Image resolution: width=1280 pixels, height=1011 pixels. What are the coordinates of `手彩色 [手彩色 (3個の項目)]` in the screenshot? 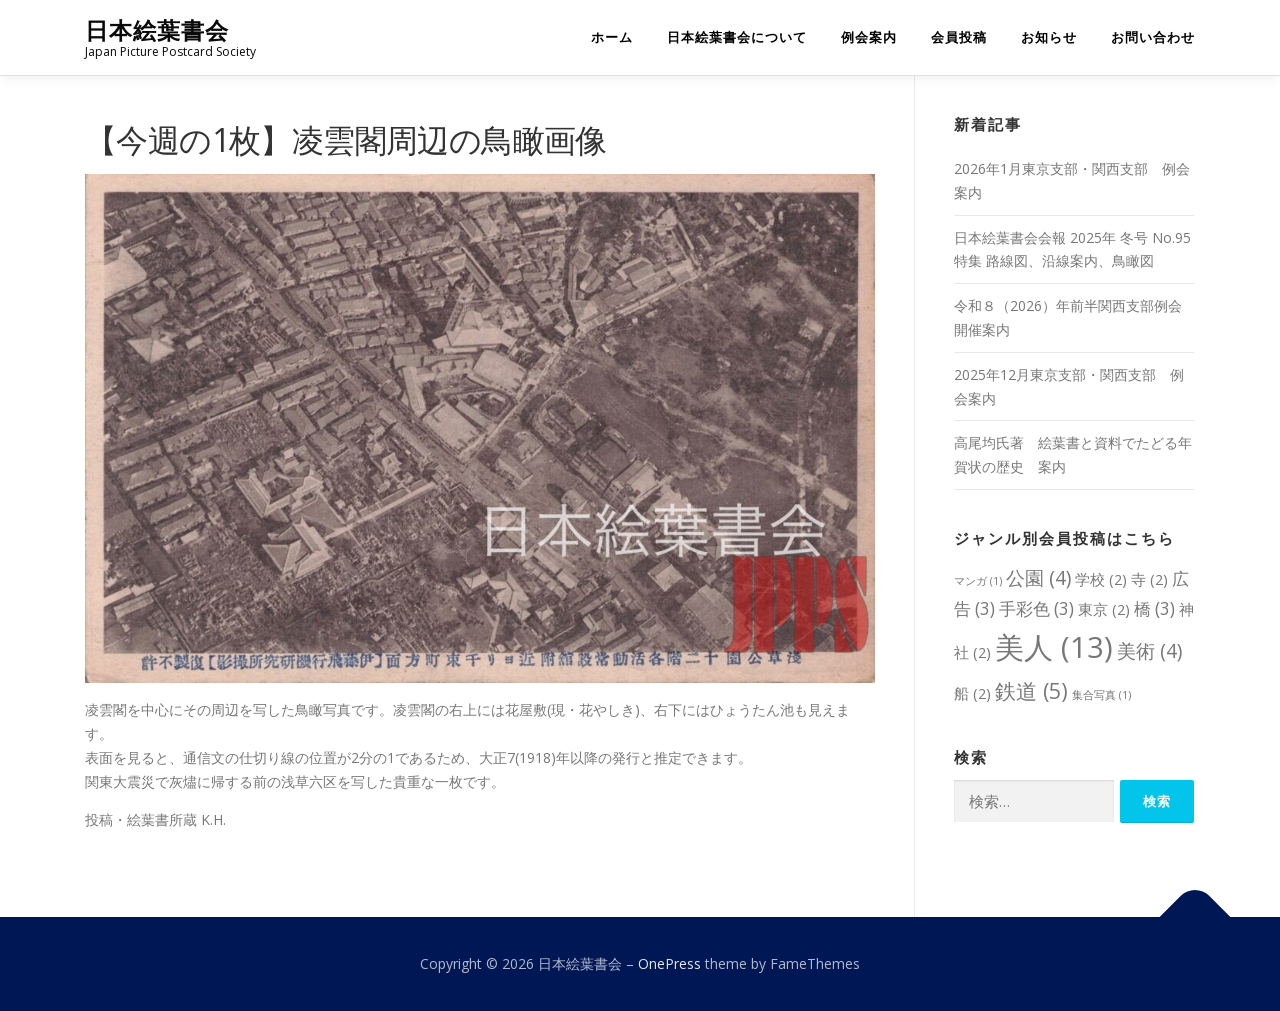 It's located at (1036, 608).